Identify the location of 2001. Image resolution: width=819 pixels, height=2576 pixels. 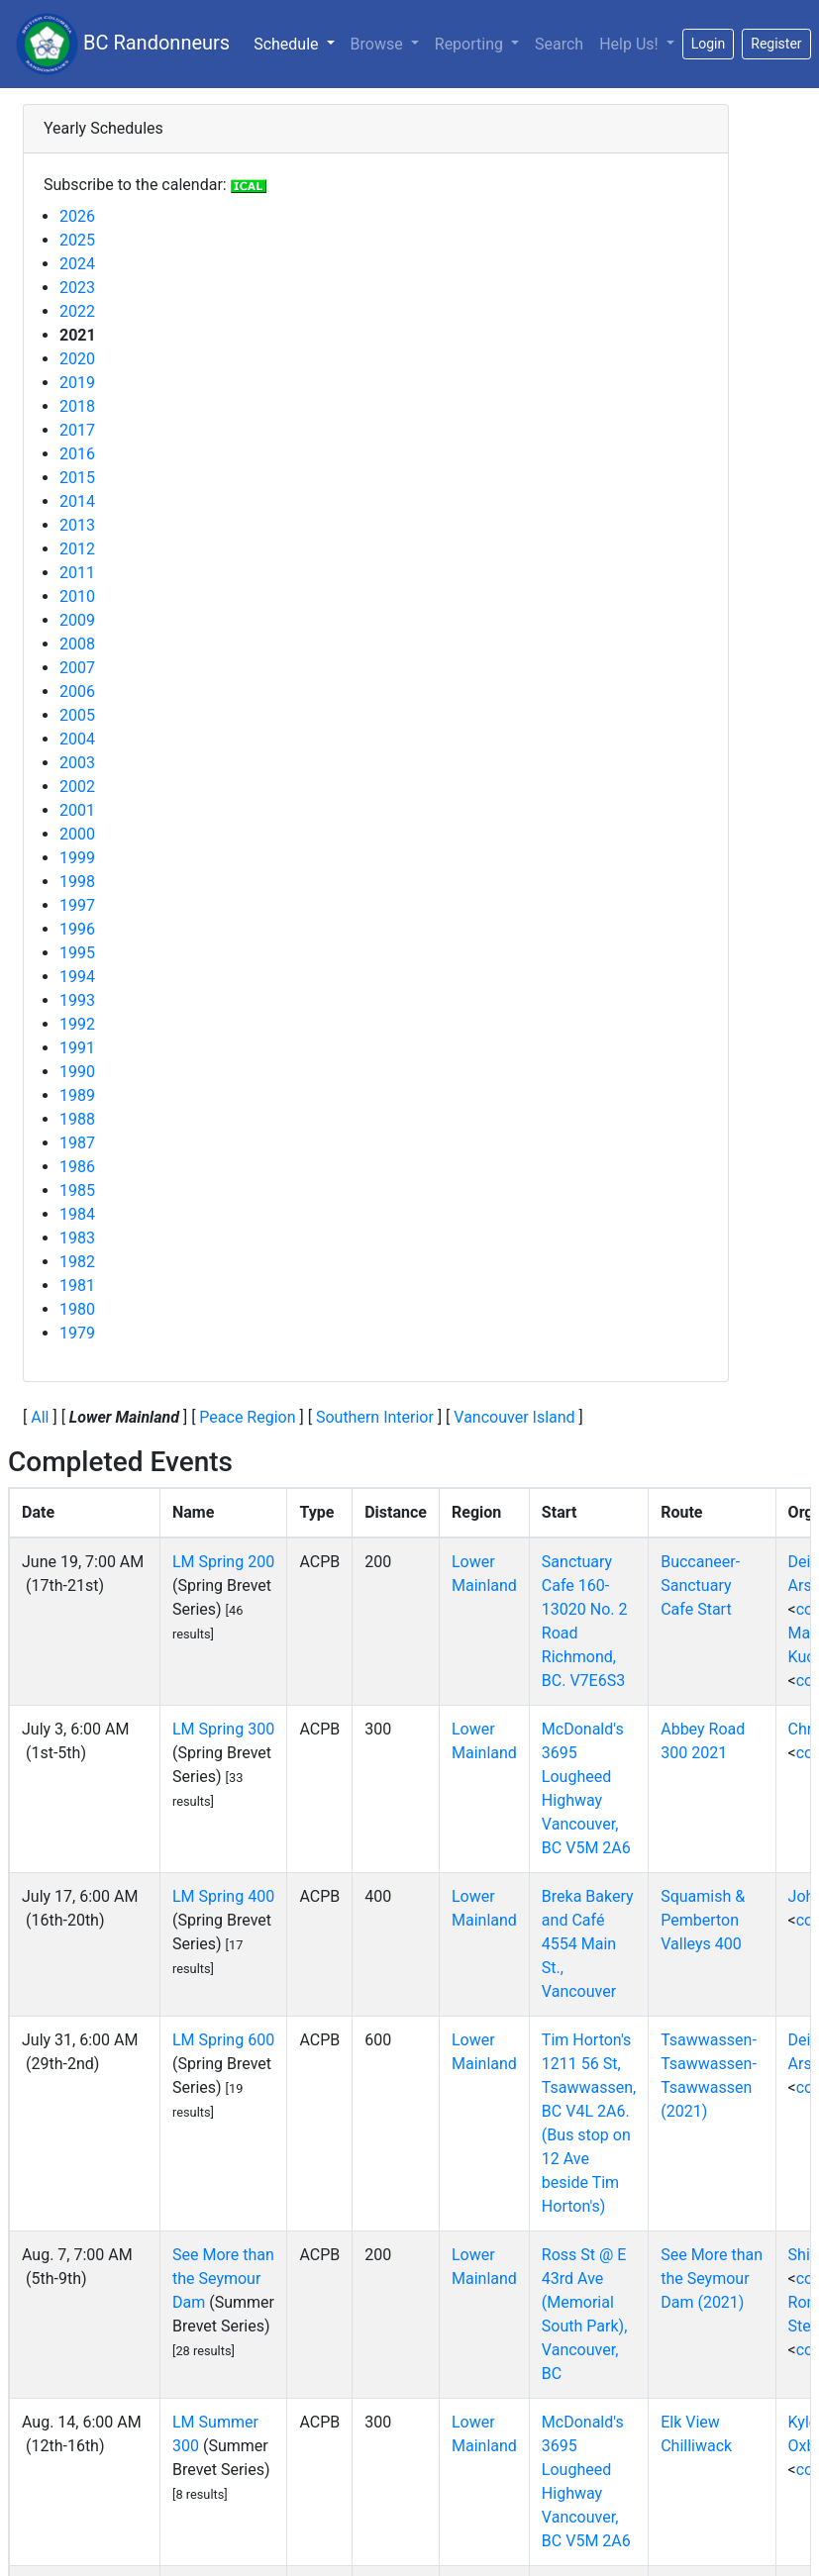
(77, 810).